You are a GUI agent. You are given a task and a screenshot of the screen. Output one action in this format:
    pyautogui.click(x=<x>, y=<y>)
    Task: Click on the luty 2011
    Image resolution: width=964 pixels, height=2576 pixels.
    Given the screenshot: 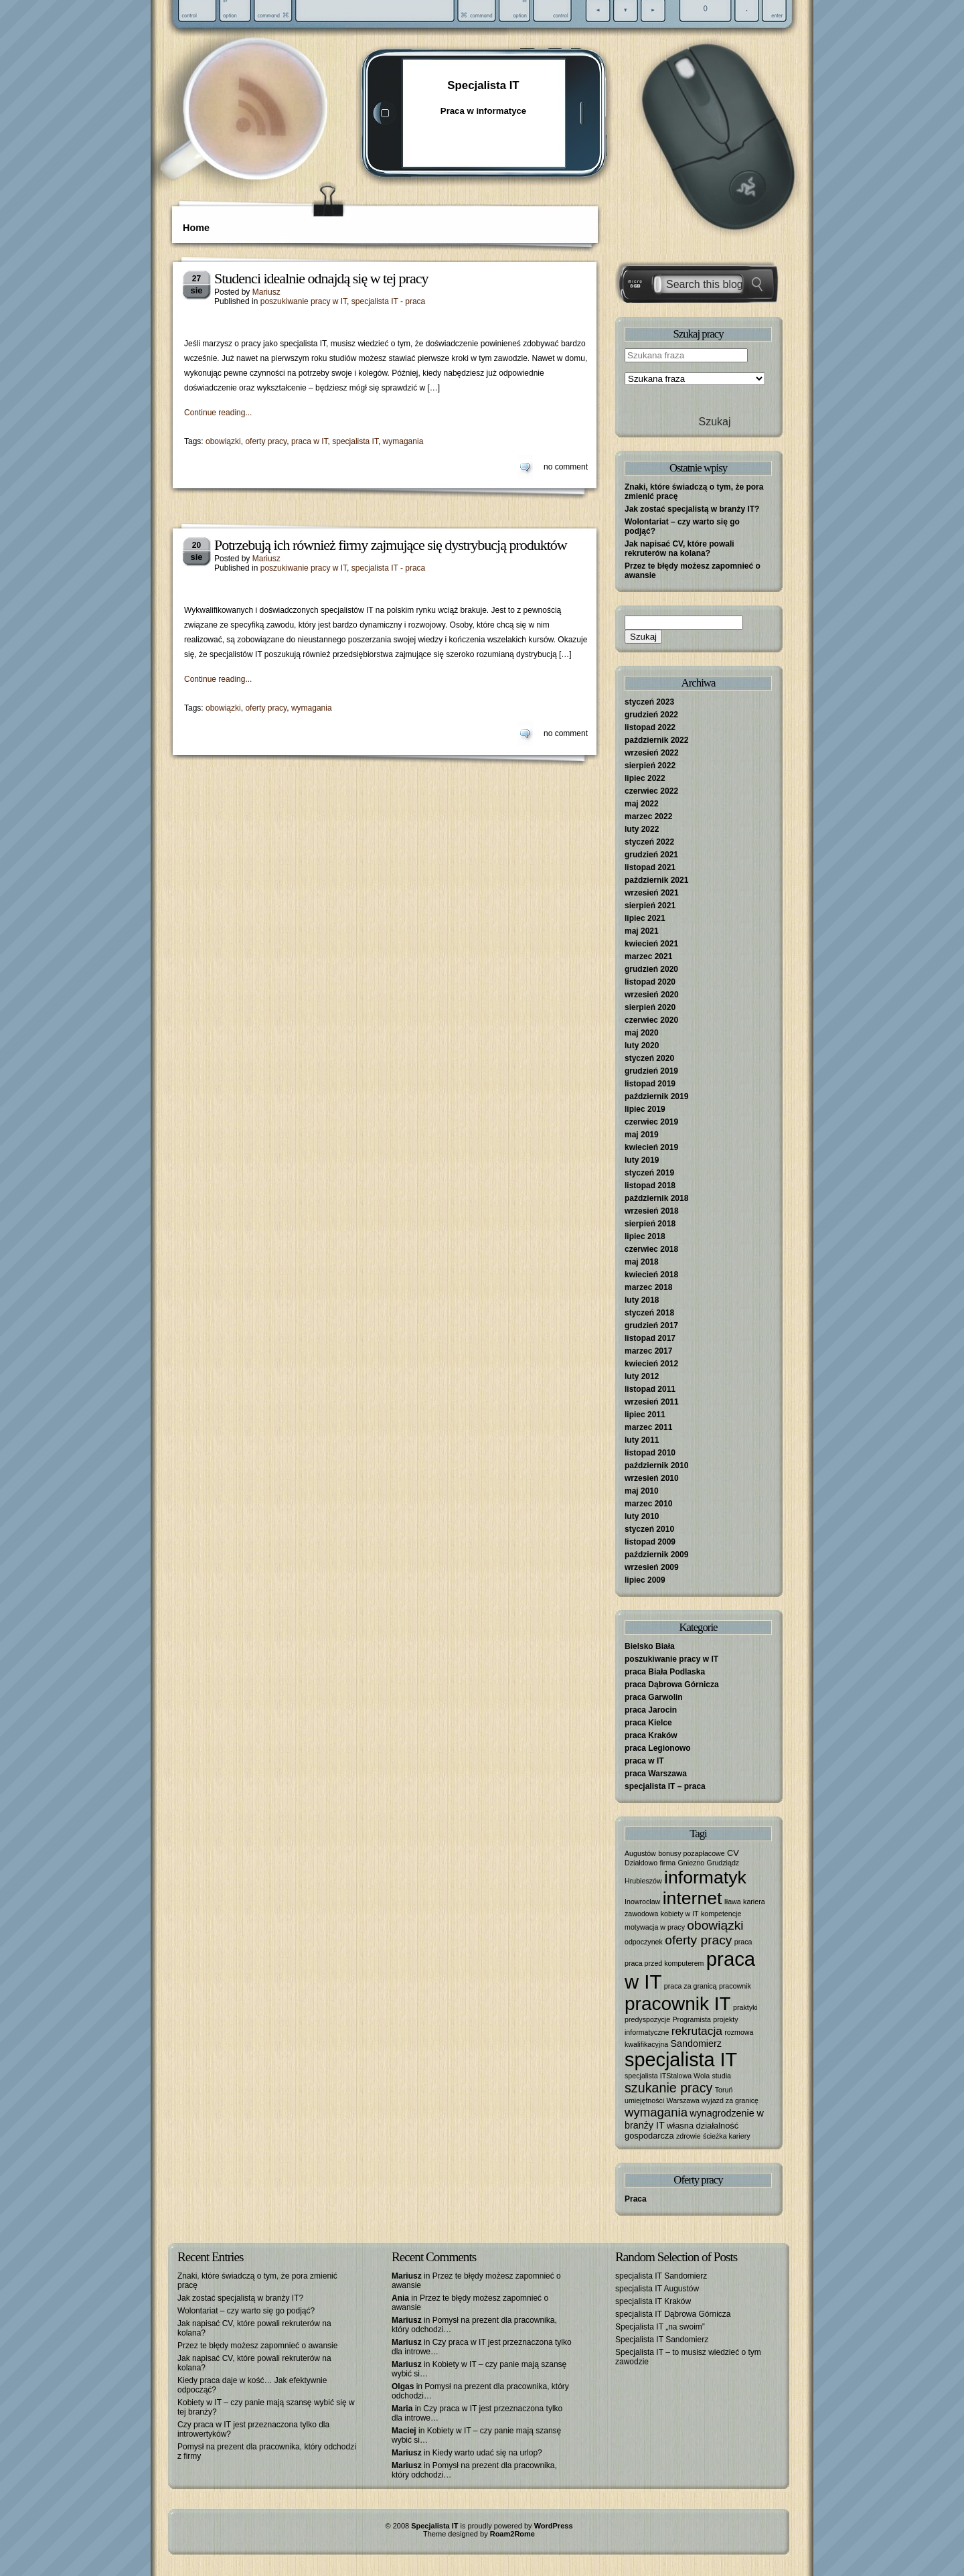 What is the action you would take?
    pyautogui.click(x=642, y=1440)
    